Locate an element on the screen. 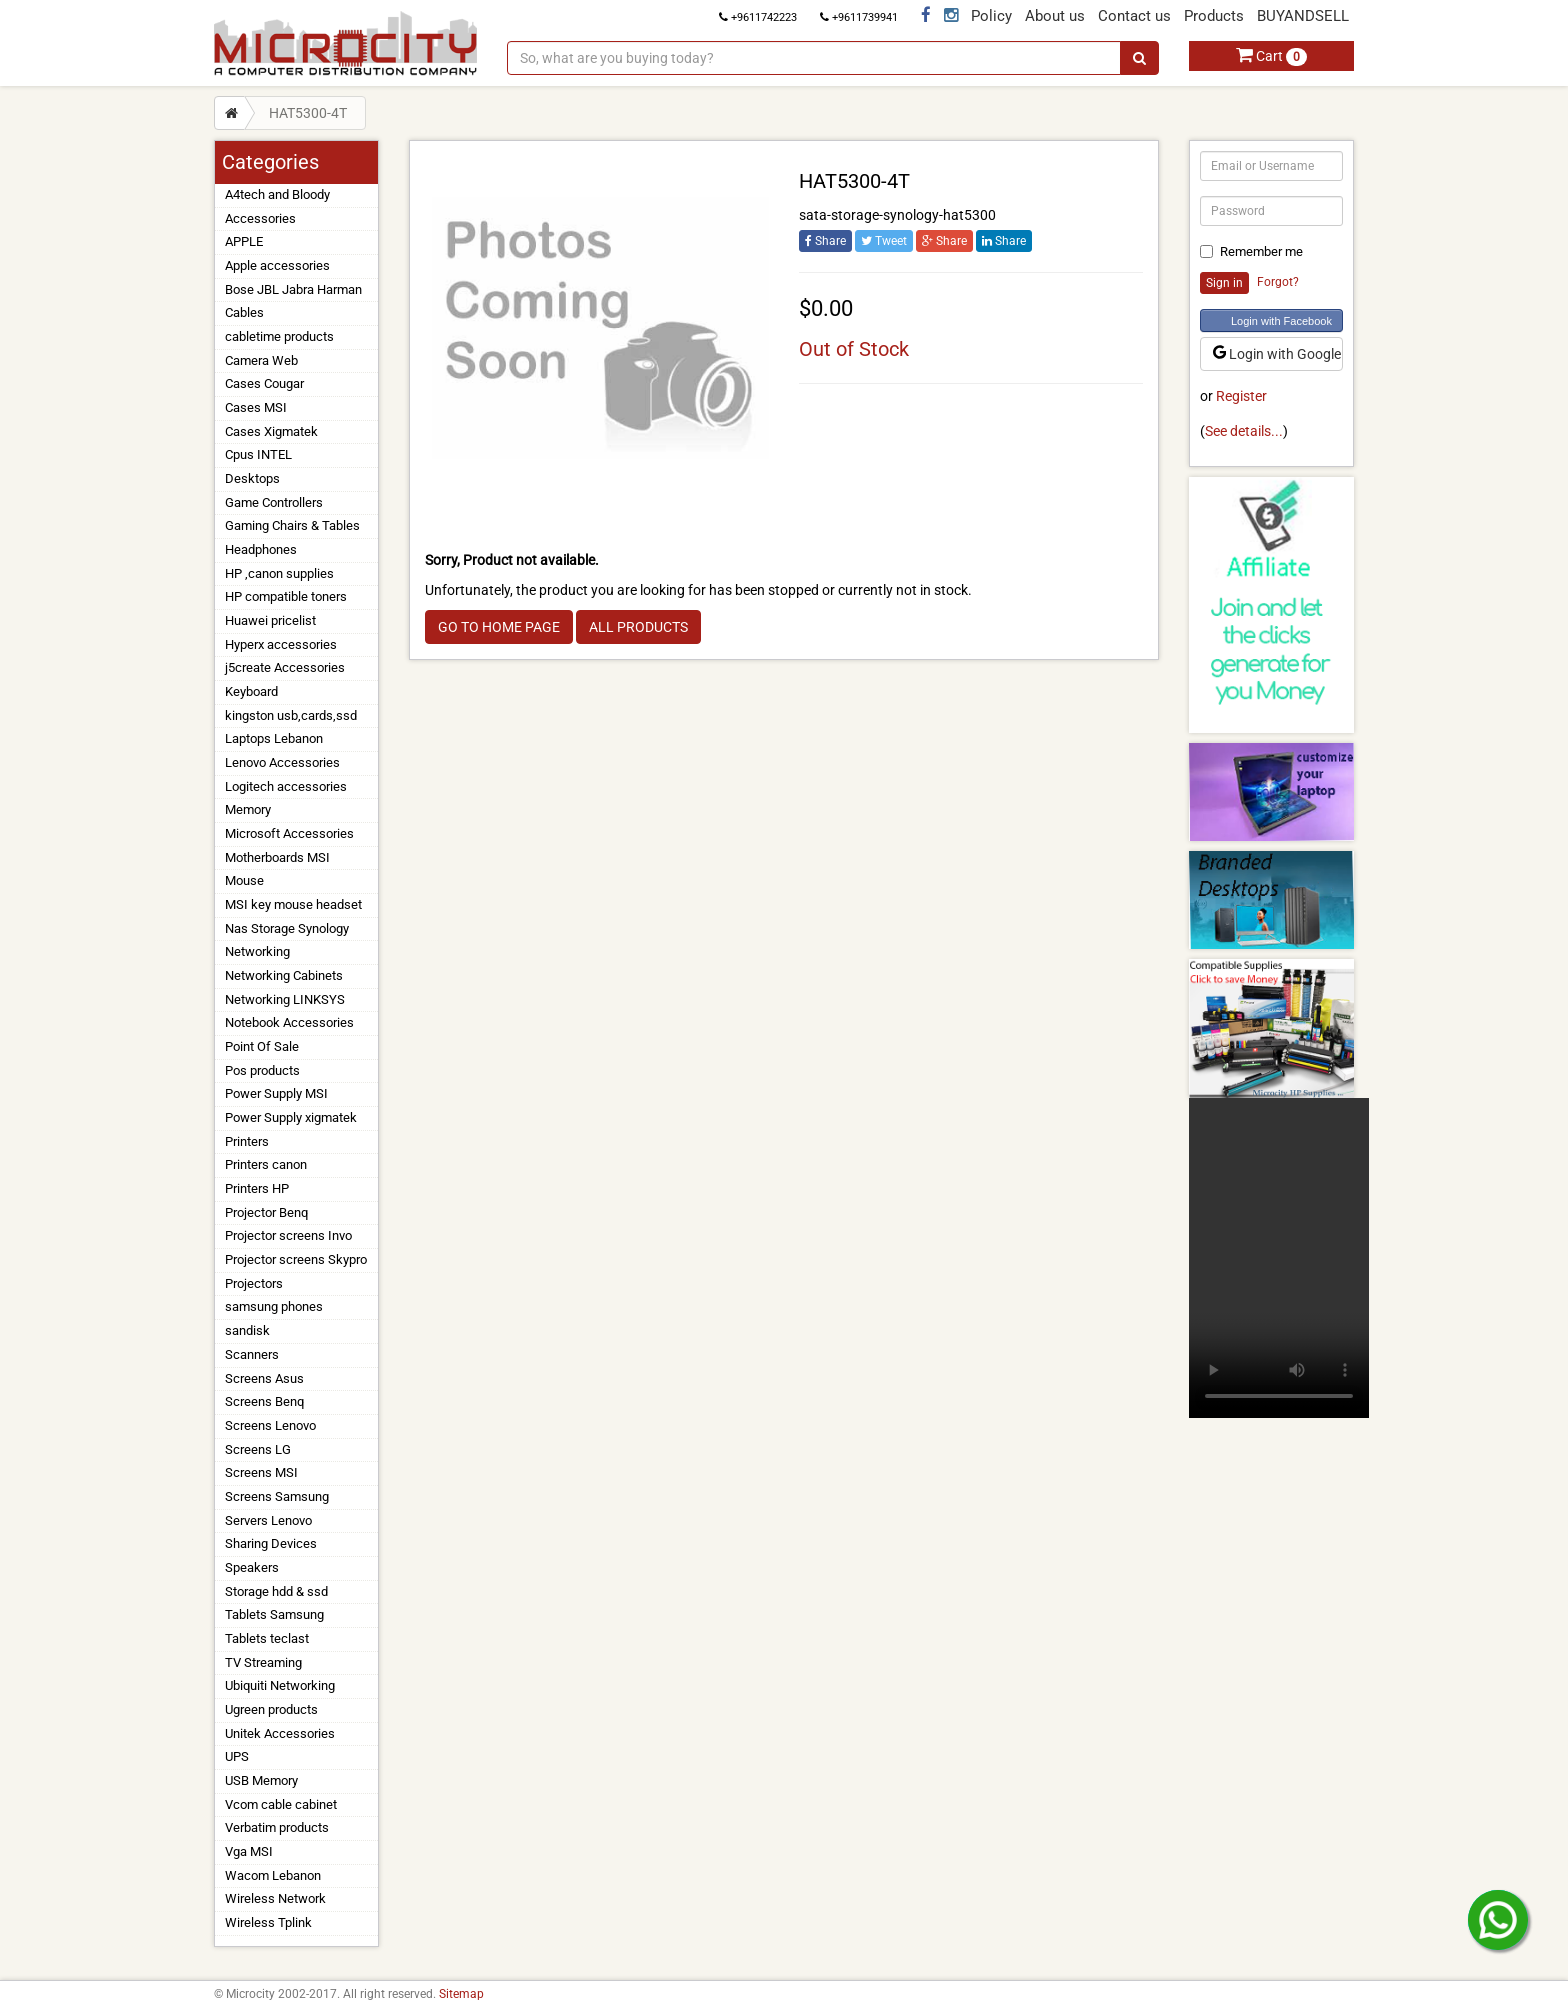  Screens MSI is located at coordinates (261, 1472).